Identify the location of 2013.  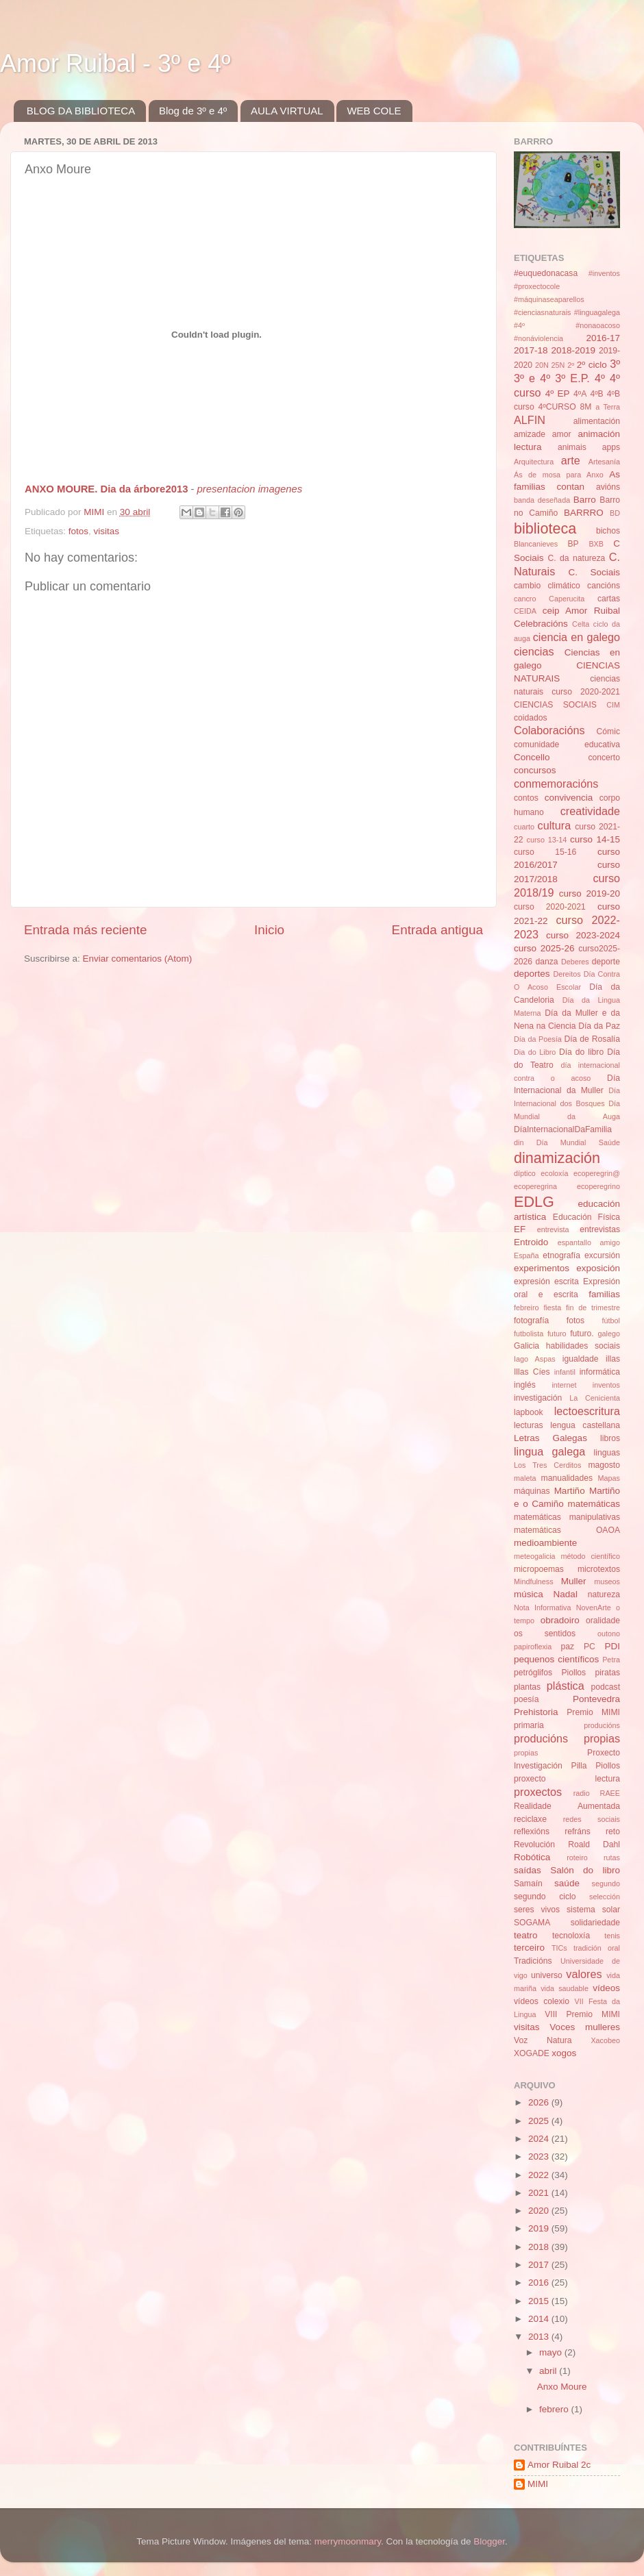
(540, 2336).